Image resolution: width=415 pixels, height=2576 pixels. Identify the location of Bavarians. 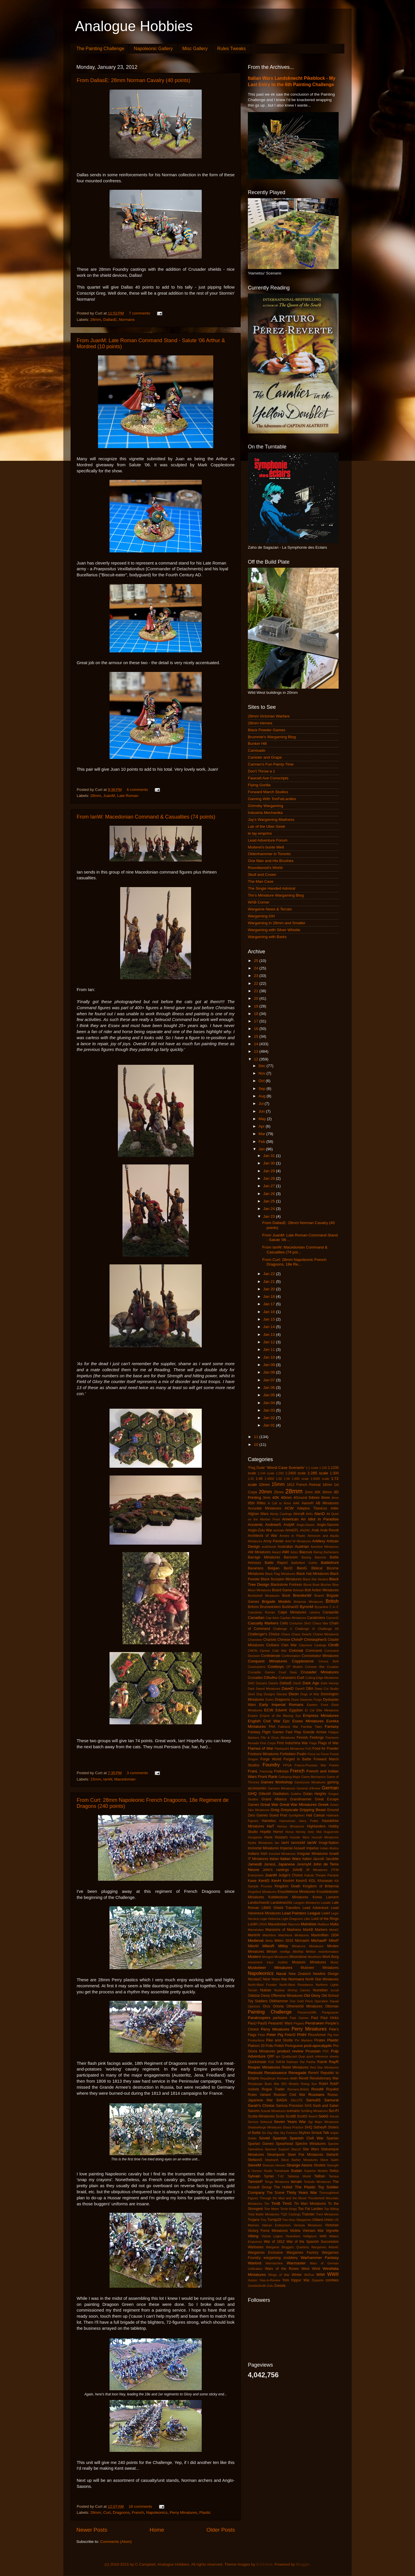
(255, 1568).